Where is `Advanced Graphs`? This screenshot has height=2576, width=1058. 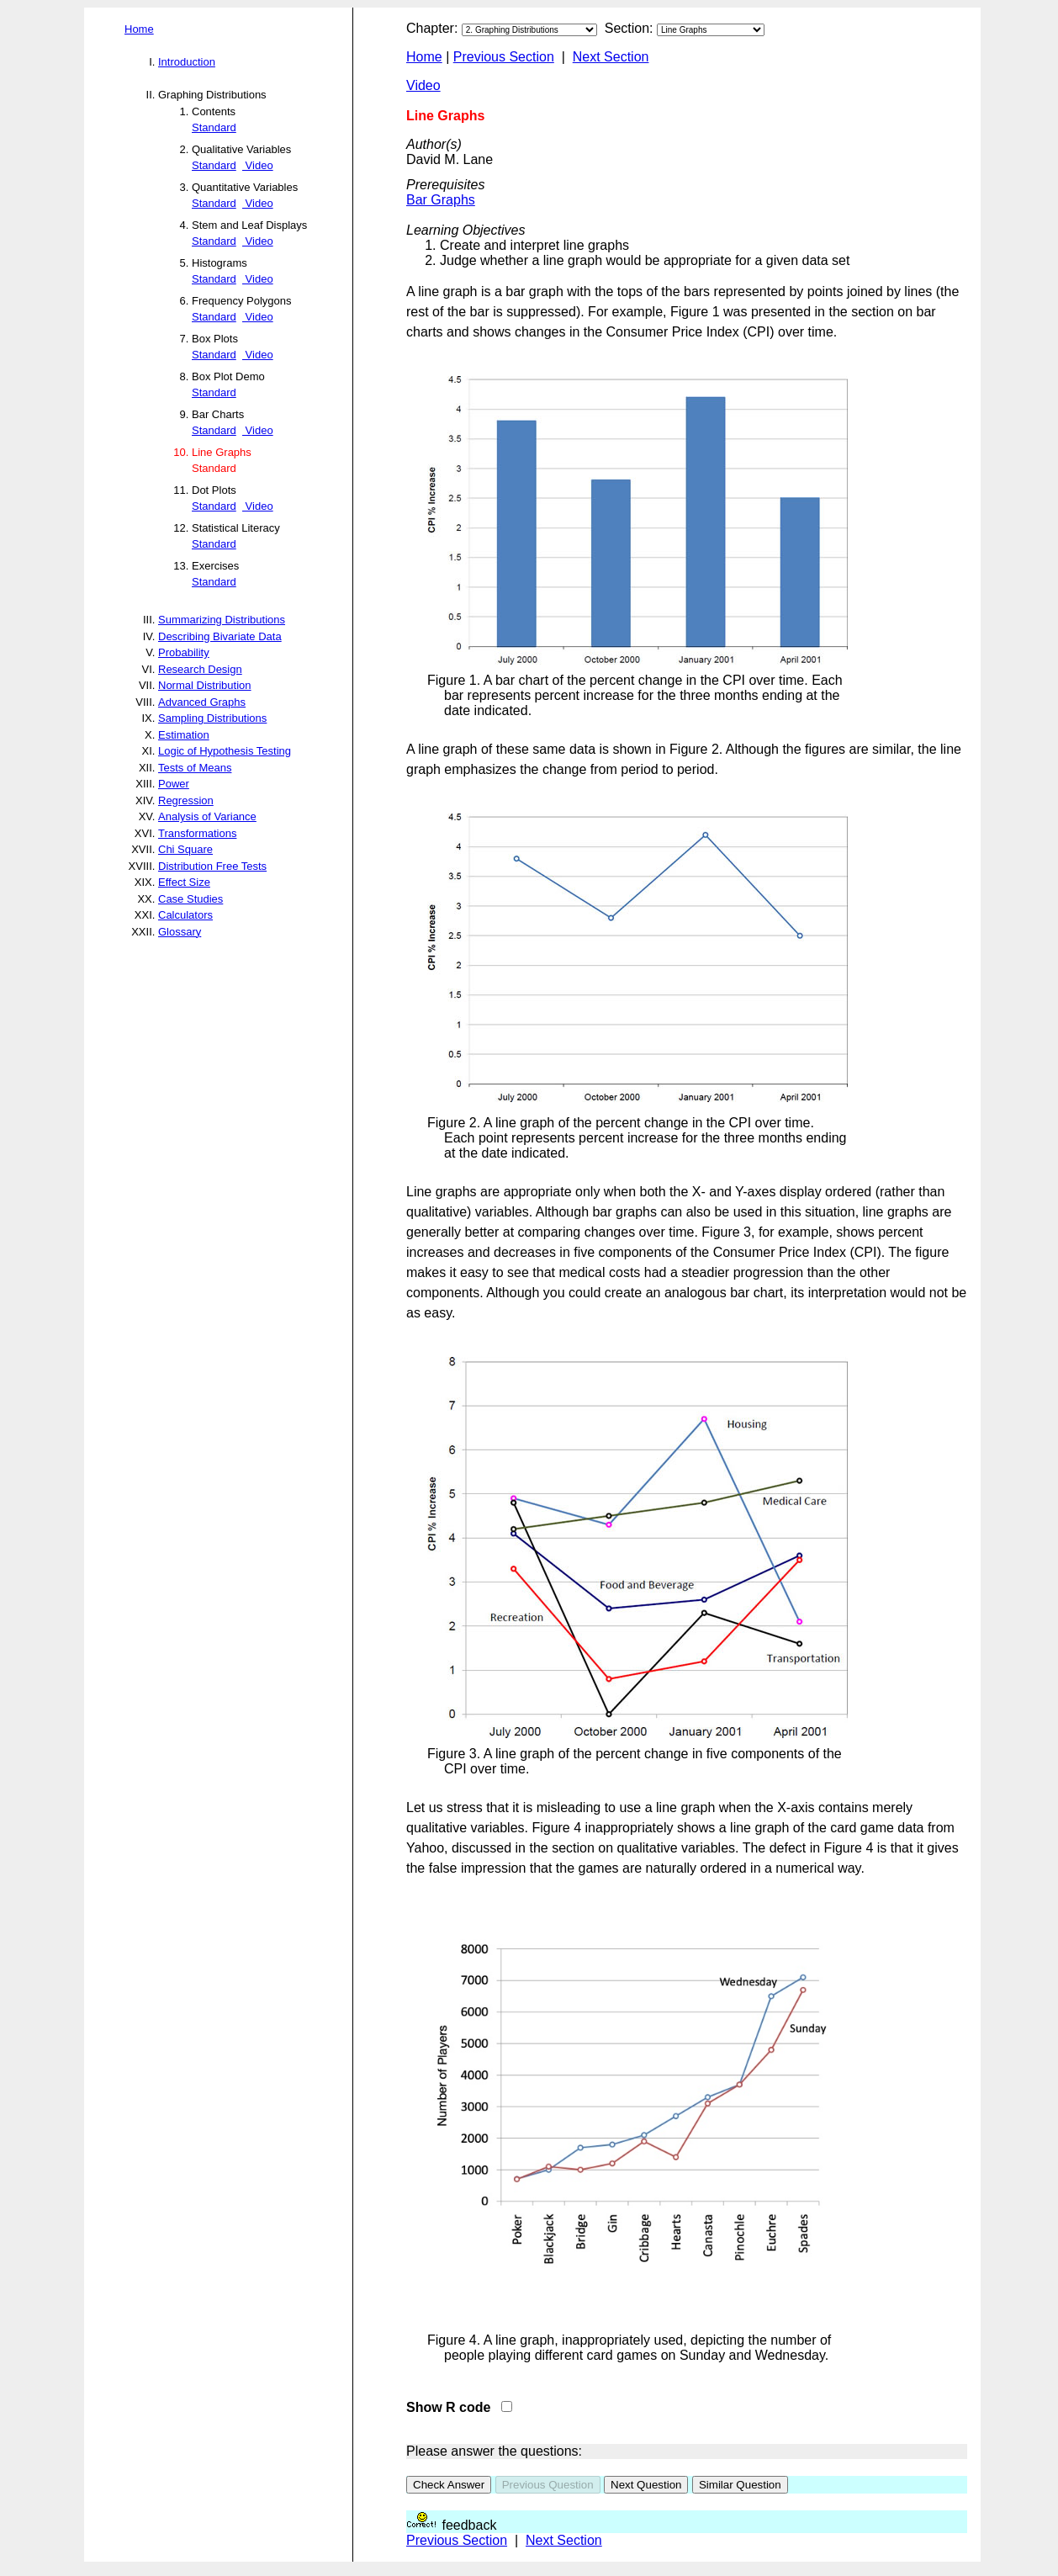
Advanced Graphs is located at coordinates (202, 702).